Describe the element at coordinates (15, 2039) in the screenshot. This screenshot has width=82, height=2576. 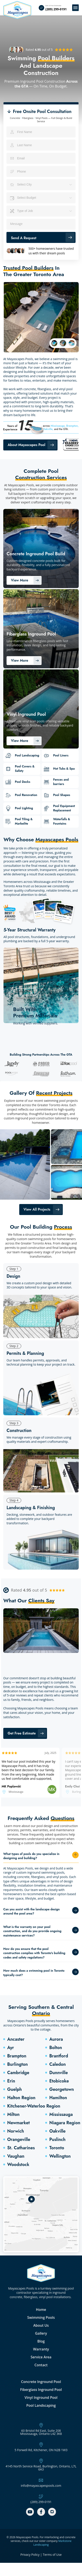
I see `Ancaster` at that location.